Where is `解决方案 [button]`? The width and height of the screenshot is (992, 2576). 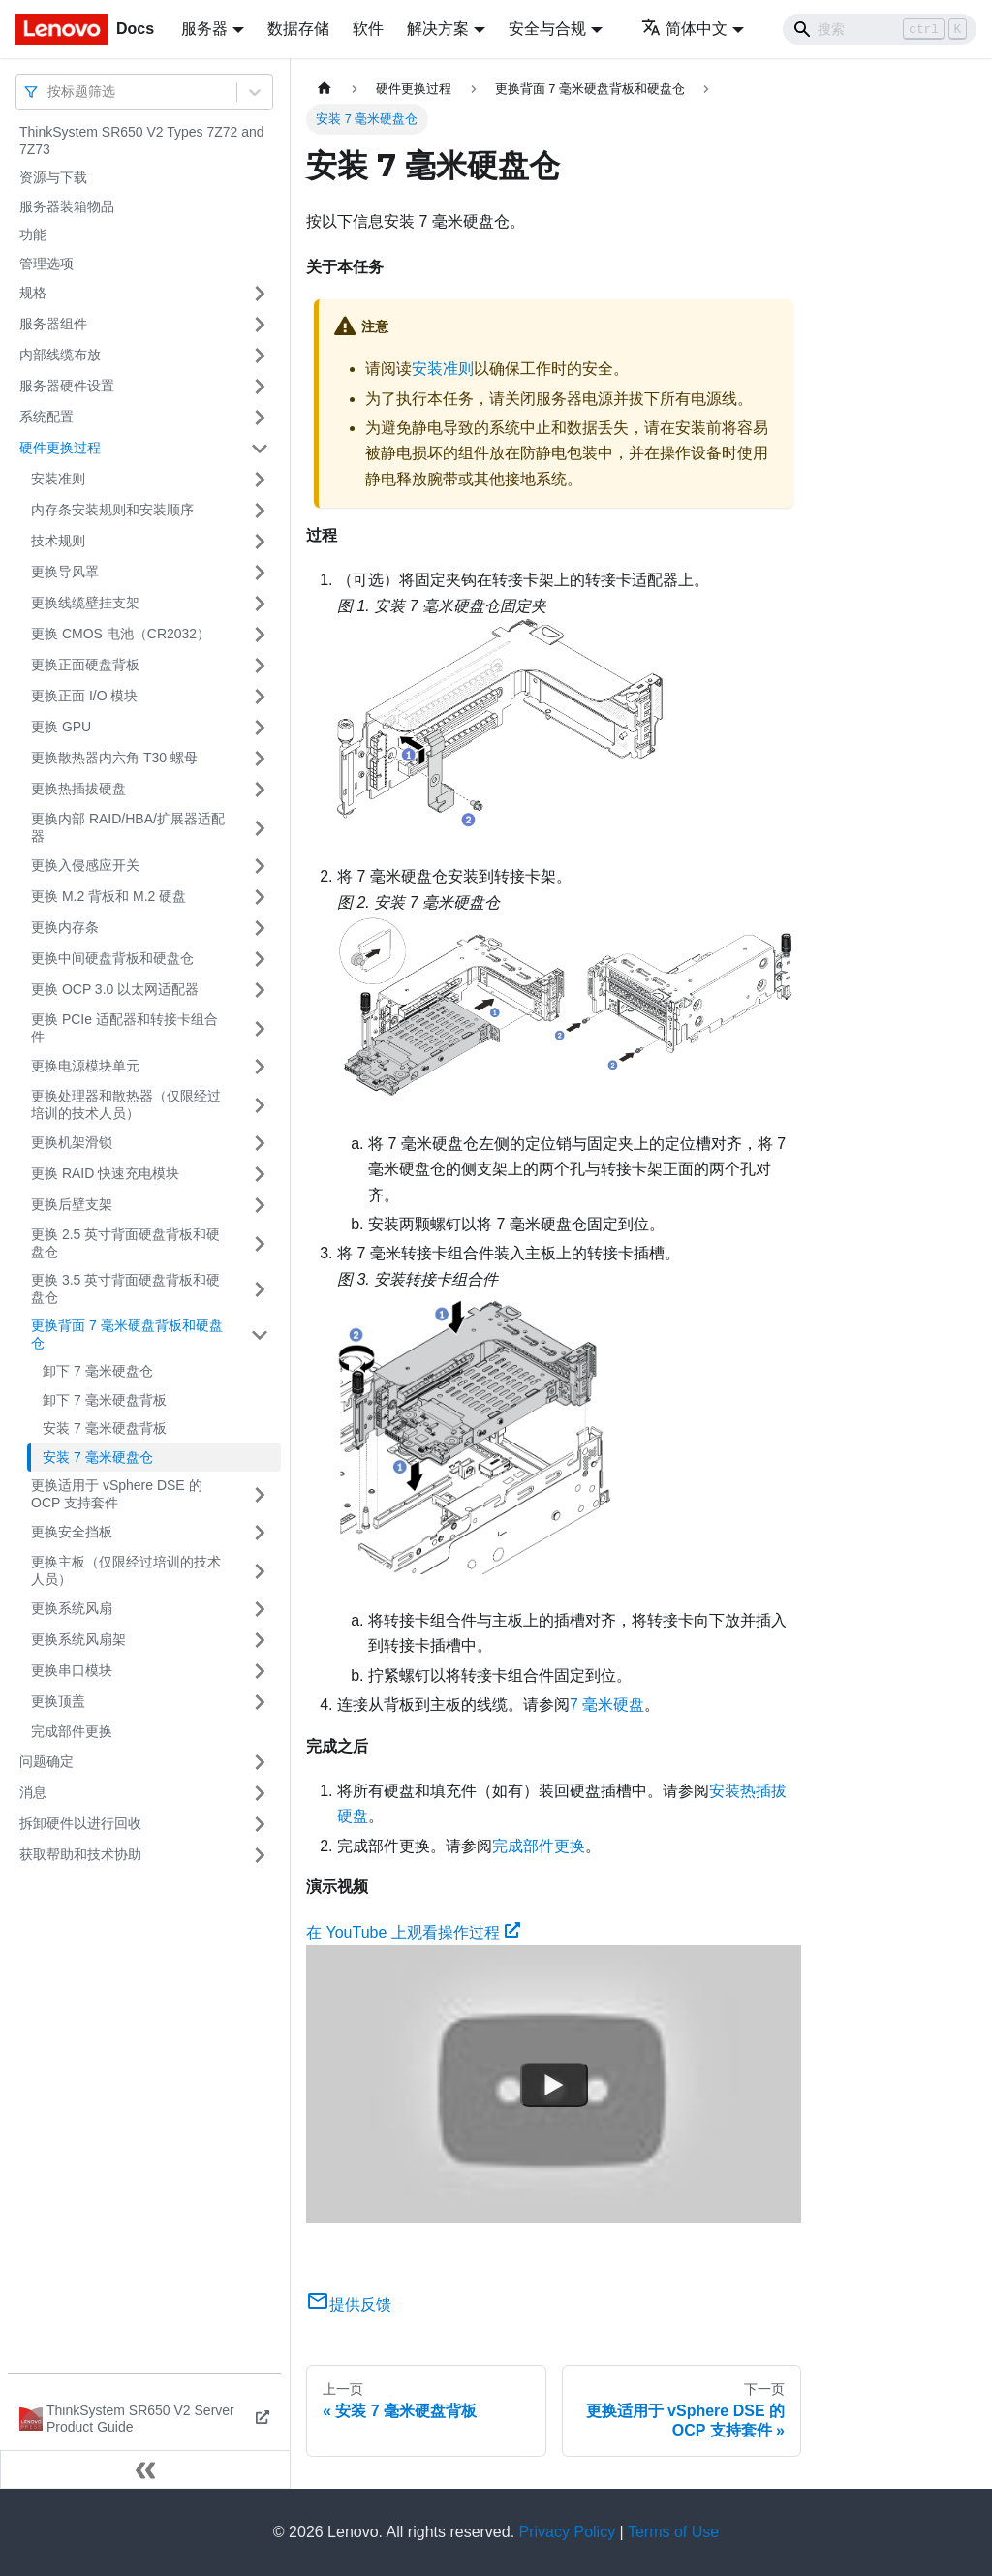 解决方案 [button] is located at coordinates (438, 28).